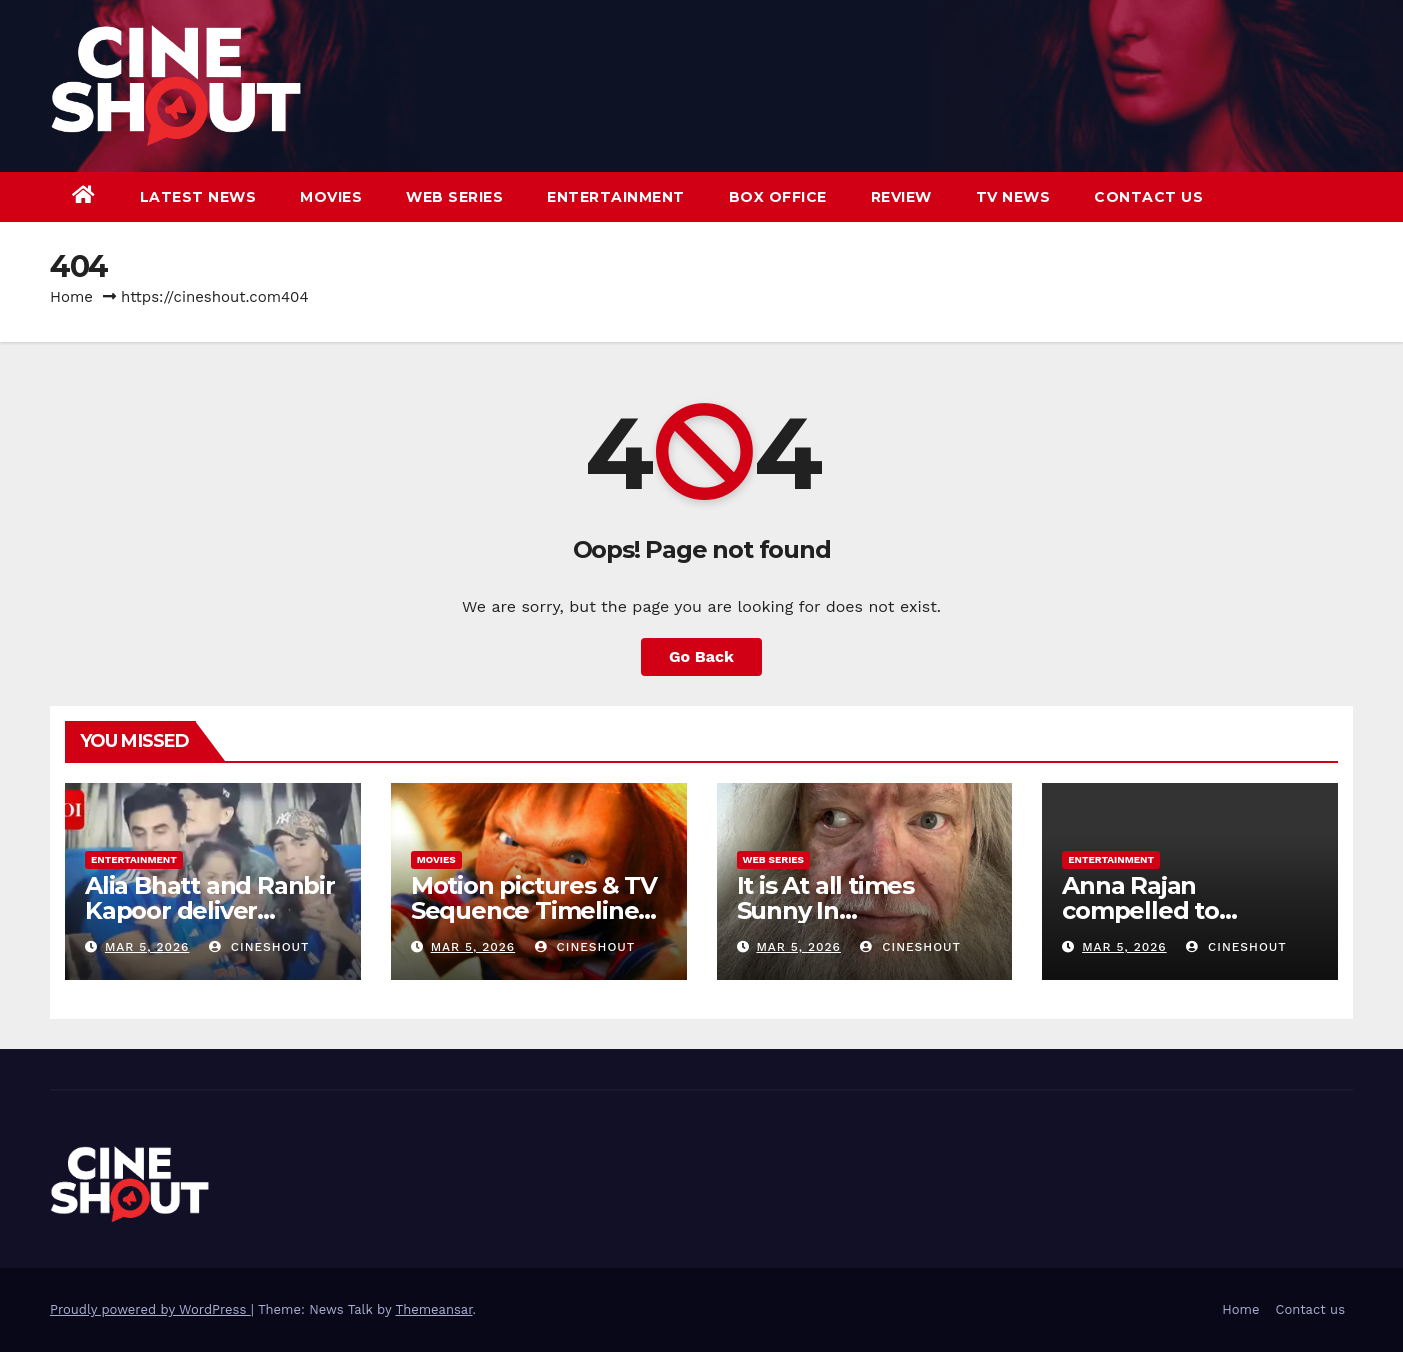 The width and height of the screenshot is (1403, 1352). Describe the element at coordinates (434, 1309) in the screenshot. I see `Themeansar` at that location.